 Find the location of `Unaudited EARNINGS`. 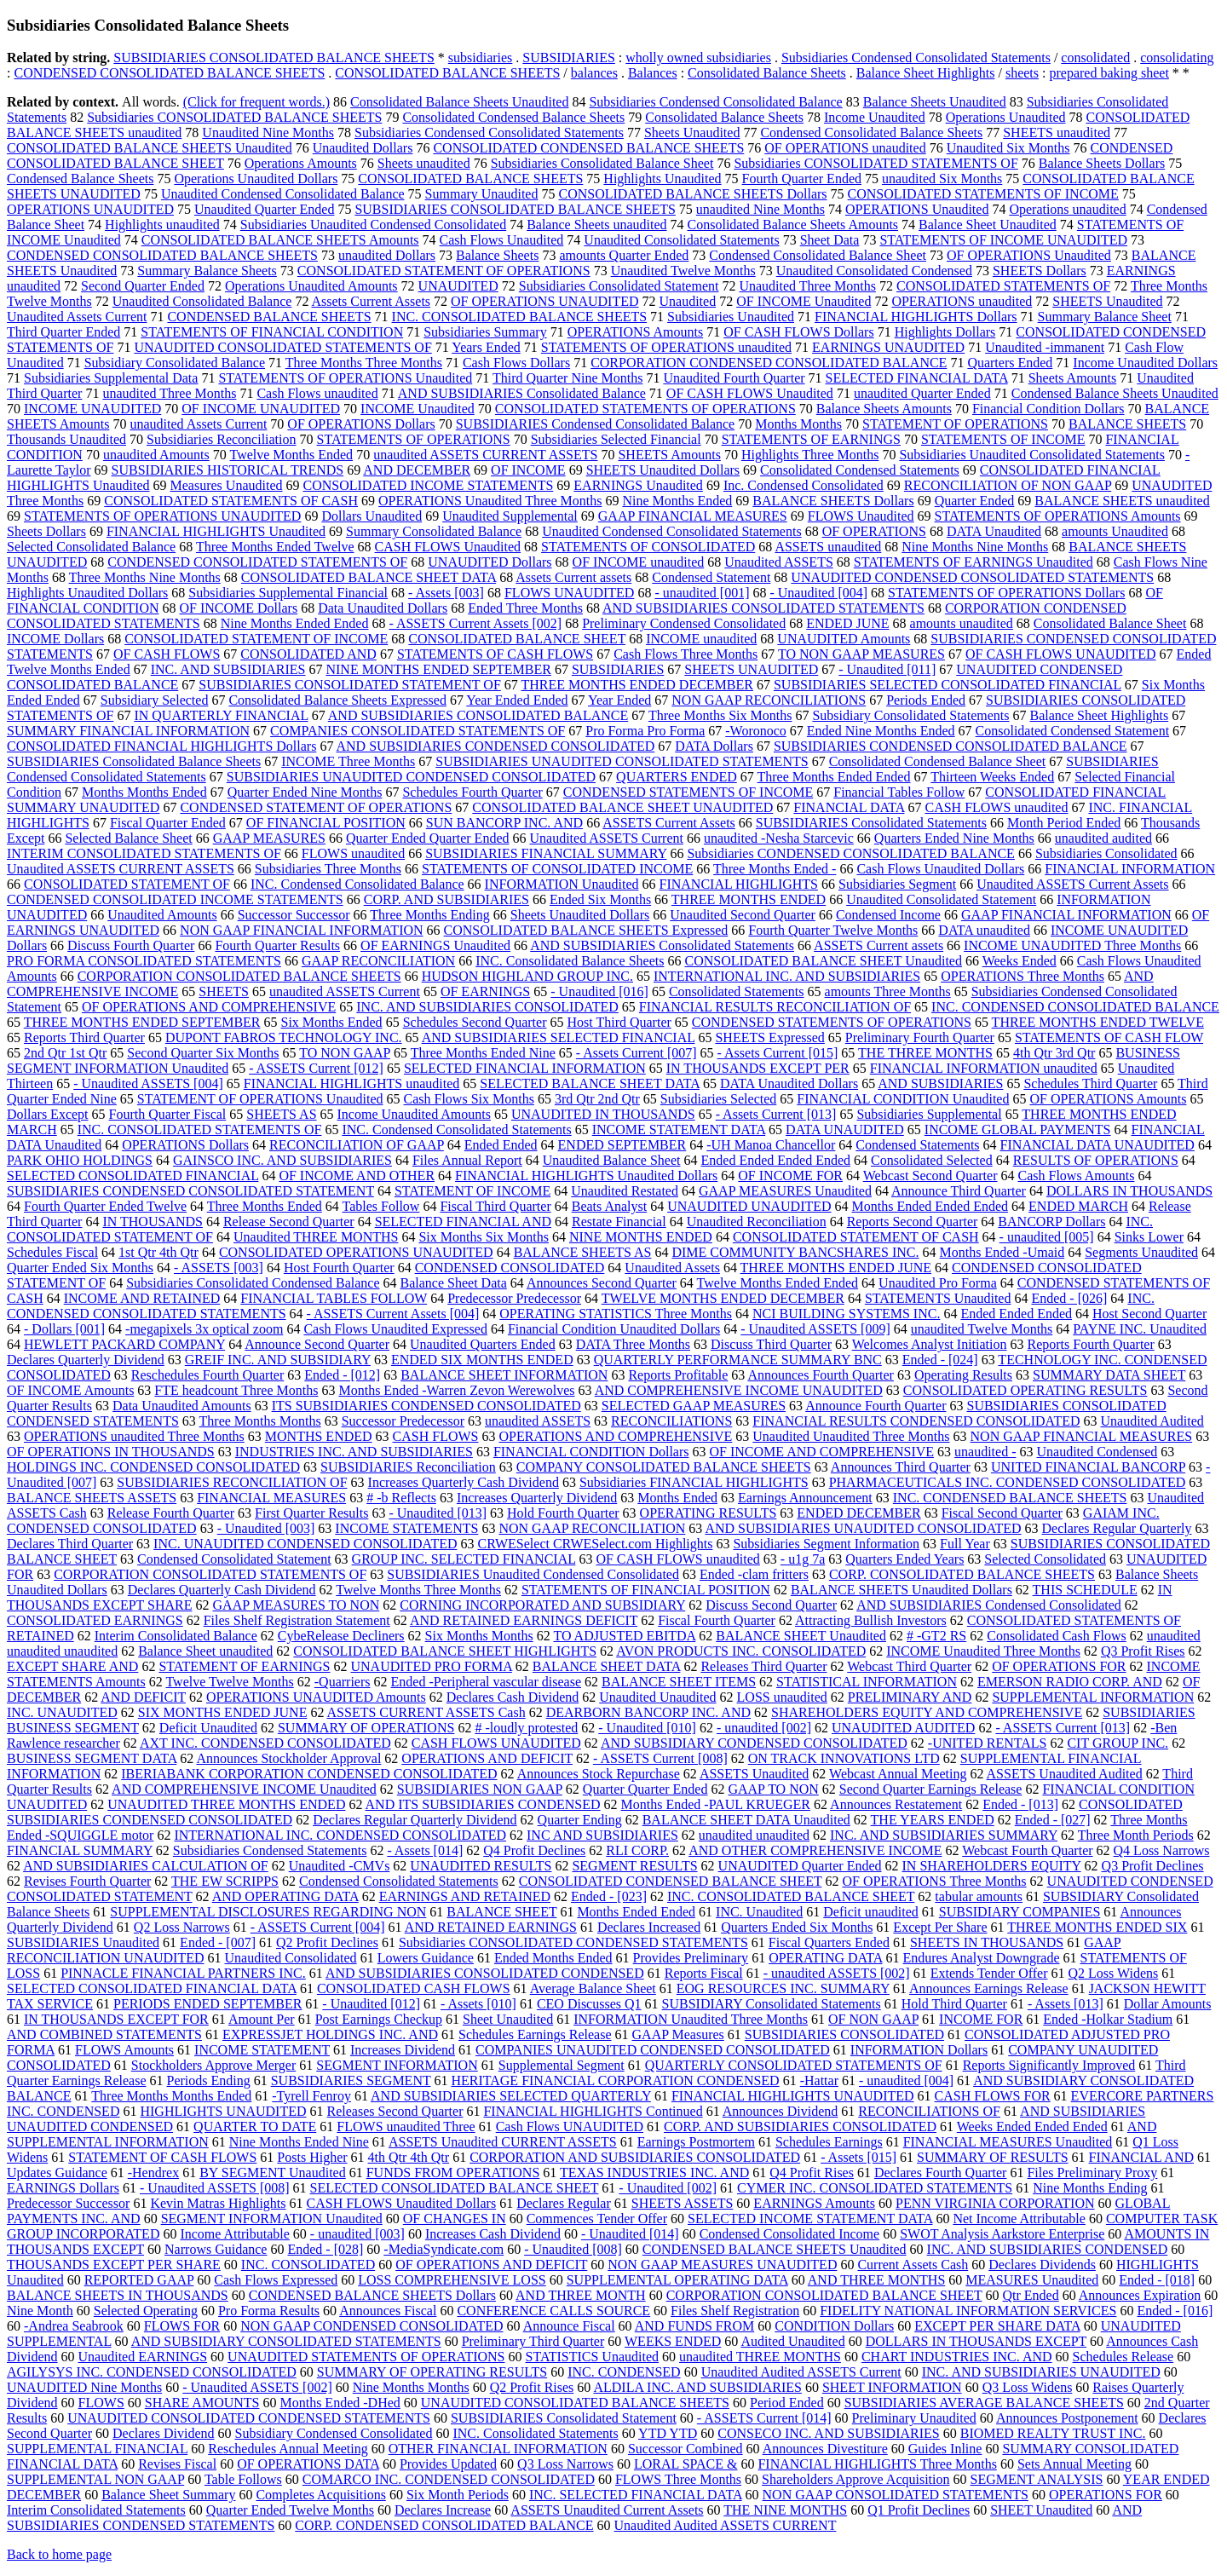

Unaudited EARNINGS is located at coordinates (143, 2356).